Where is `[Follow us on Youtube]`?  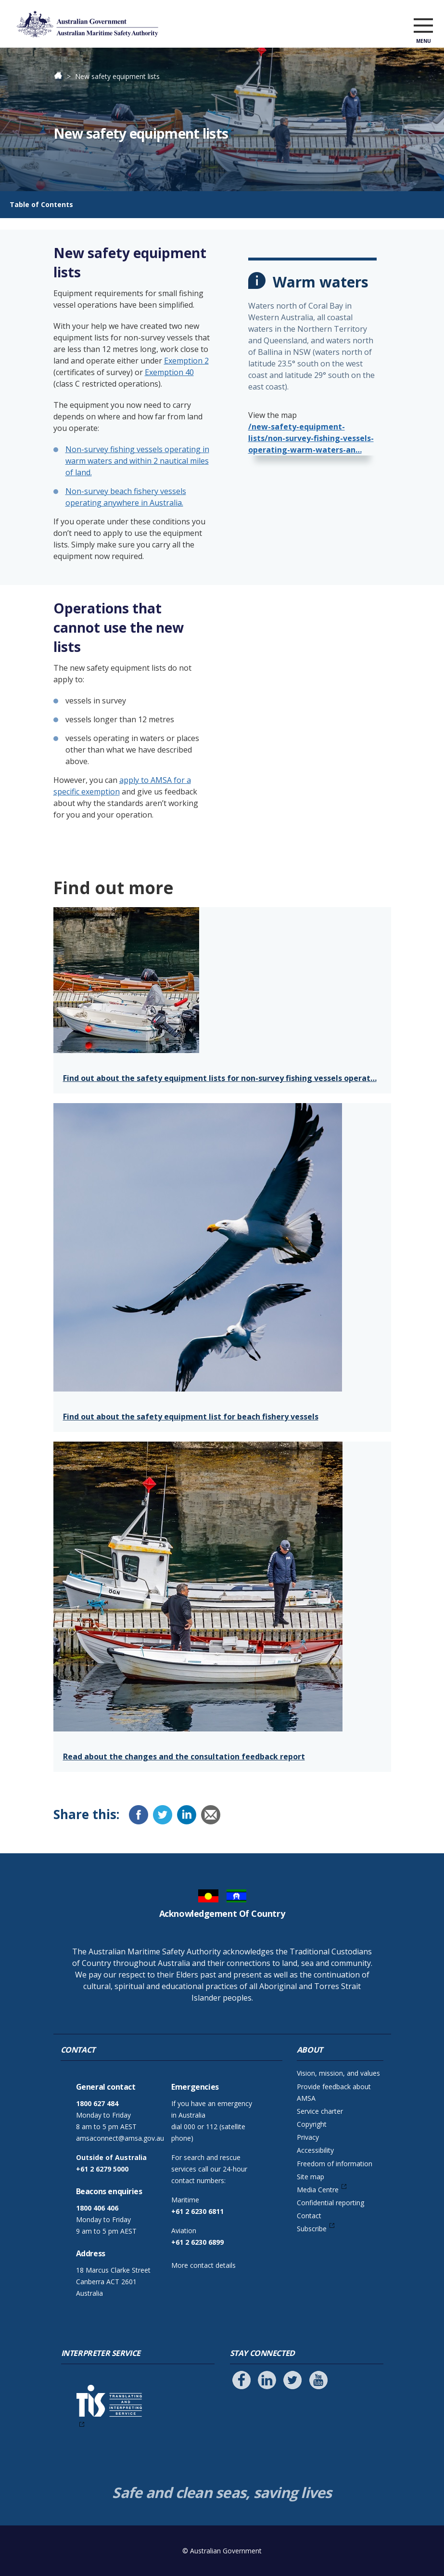
[Follow us on Youtube] is located at coordinates (318, 2380).